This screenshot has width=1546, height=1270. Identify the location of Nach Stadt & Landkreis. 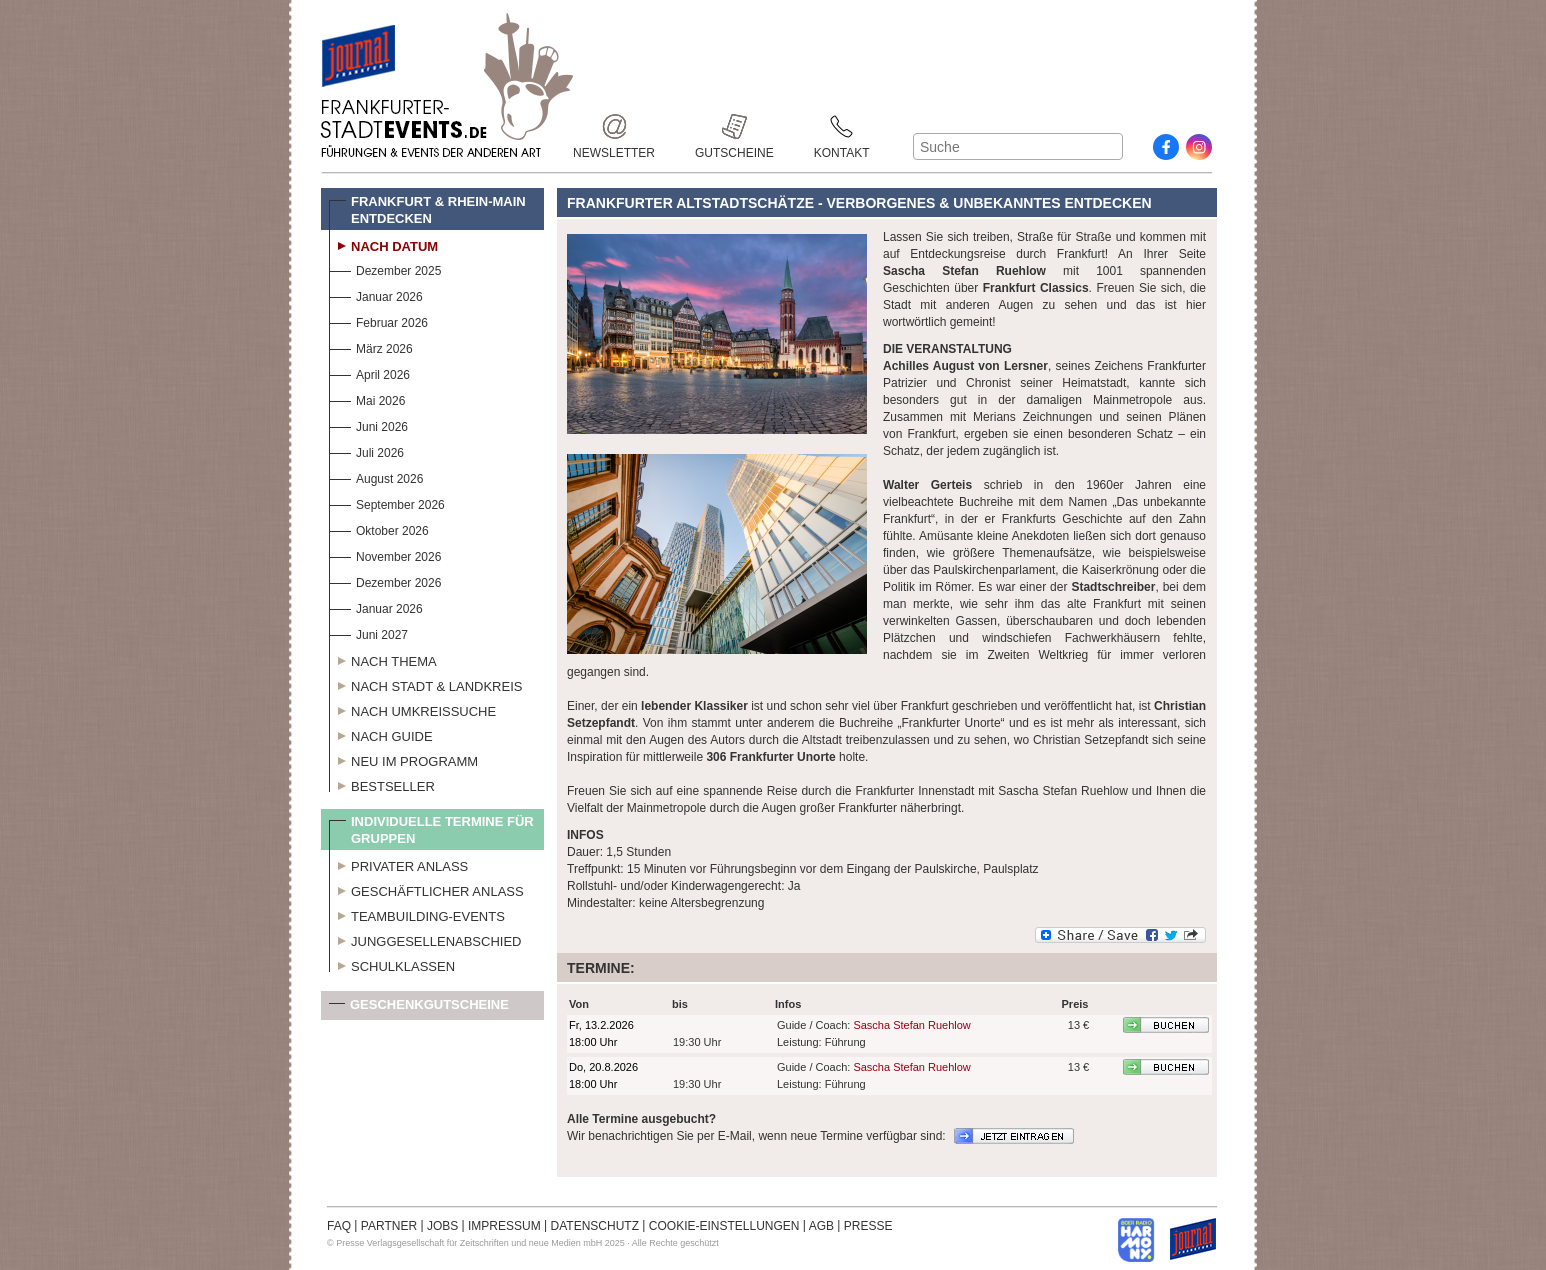
(425, 684).